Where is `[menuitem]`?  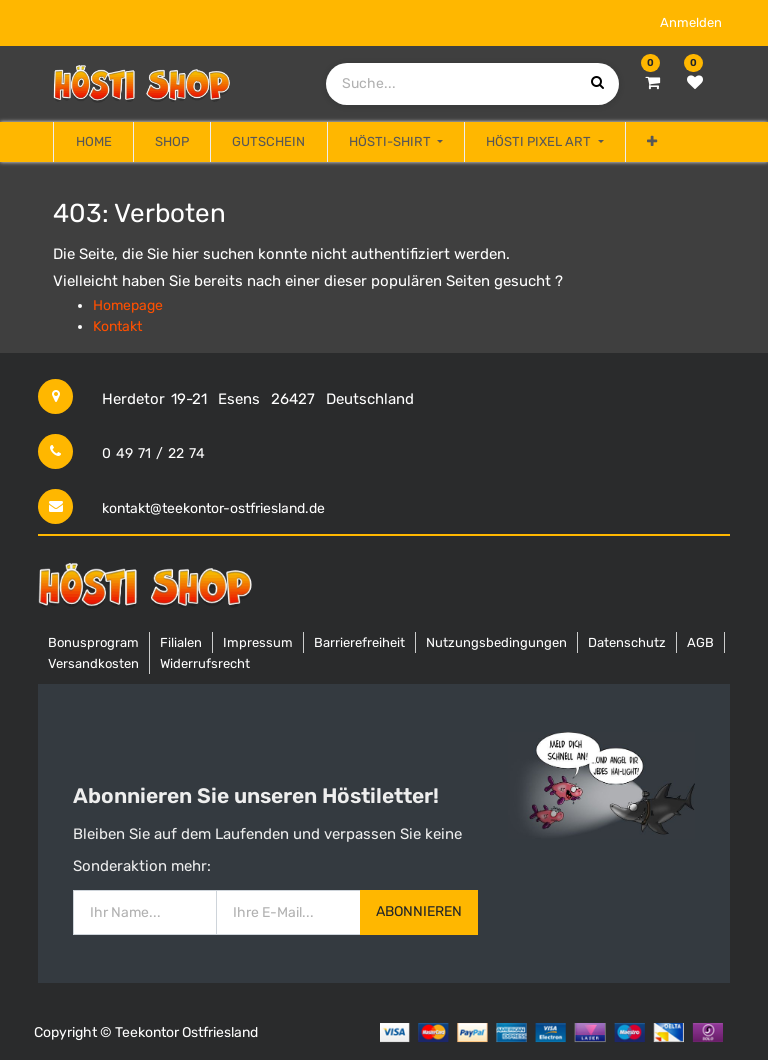 [menuitem] is located at coordinates (93, 142).